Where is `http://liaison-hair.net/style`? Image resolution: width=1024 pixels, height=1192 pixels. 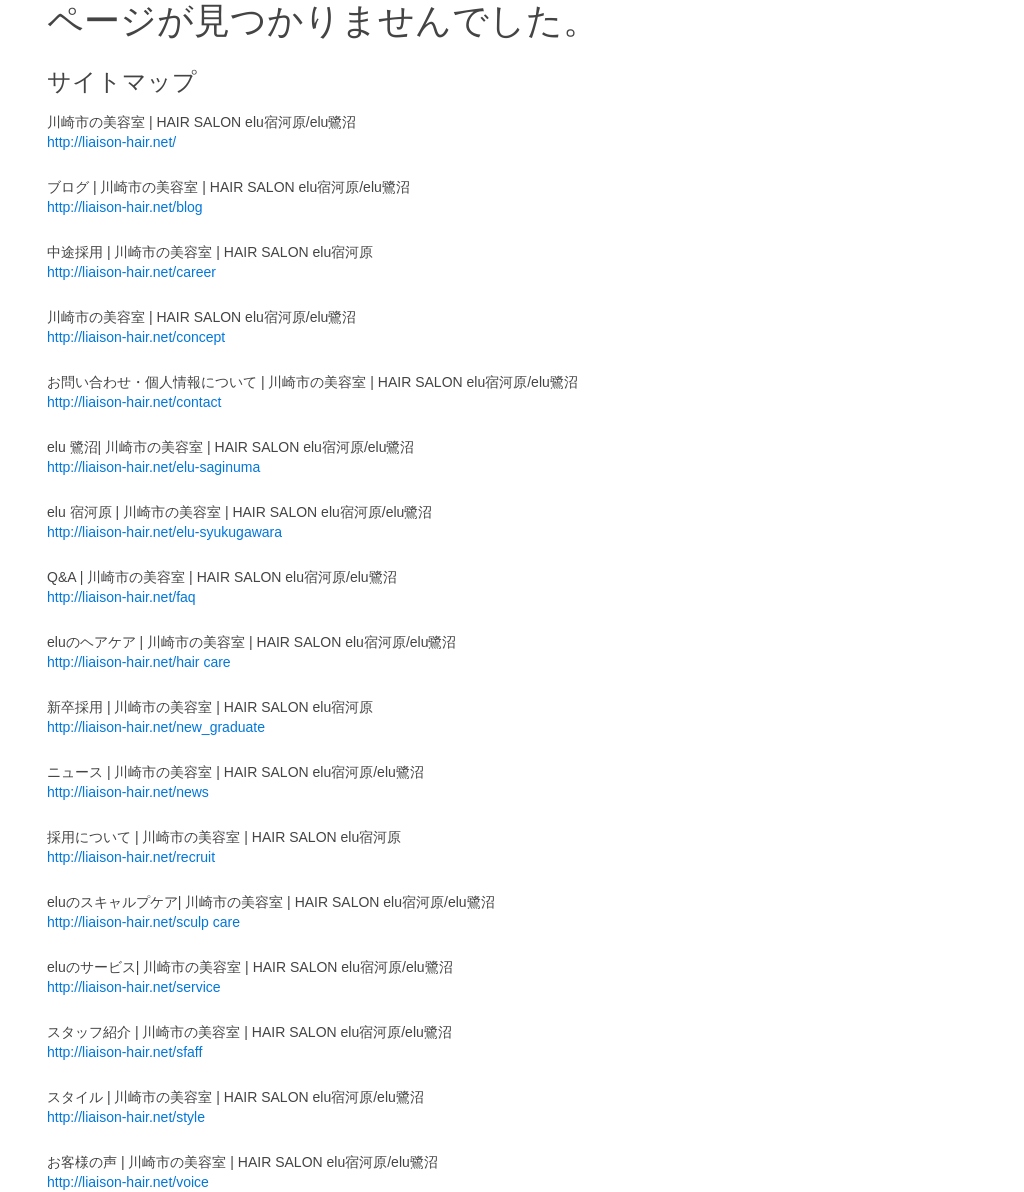 http://liaison-hair.net/style is located at coordinates (126, 1117).